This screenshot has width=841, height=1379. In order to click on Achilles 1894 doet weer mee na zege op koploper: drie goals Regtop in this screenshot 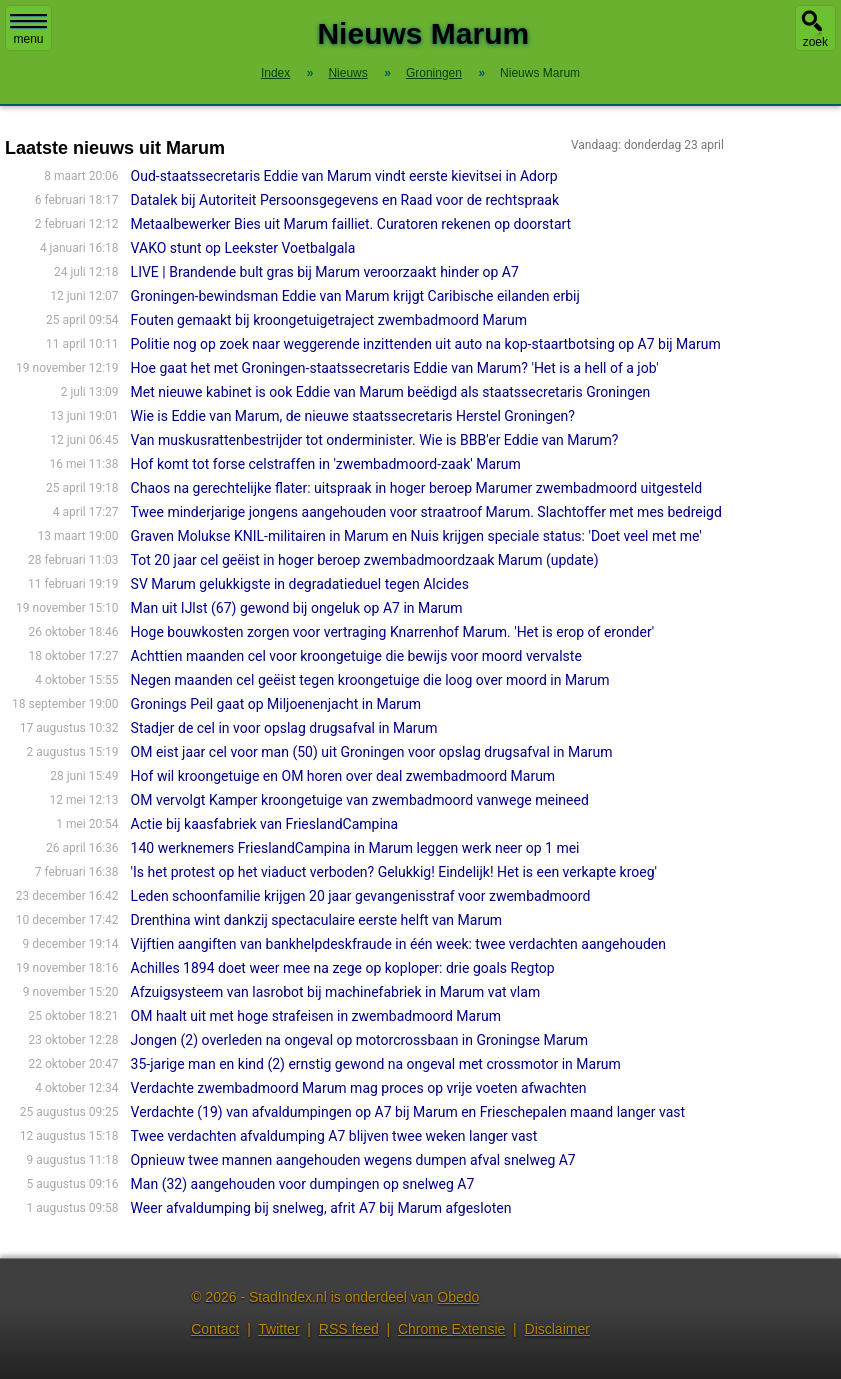, I will do `click(343, 968)`.